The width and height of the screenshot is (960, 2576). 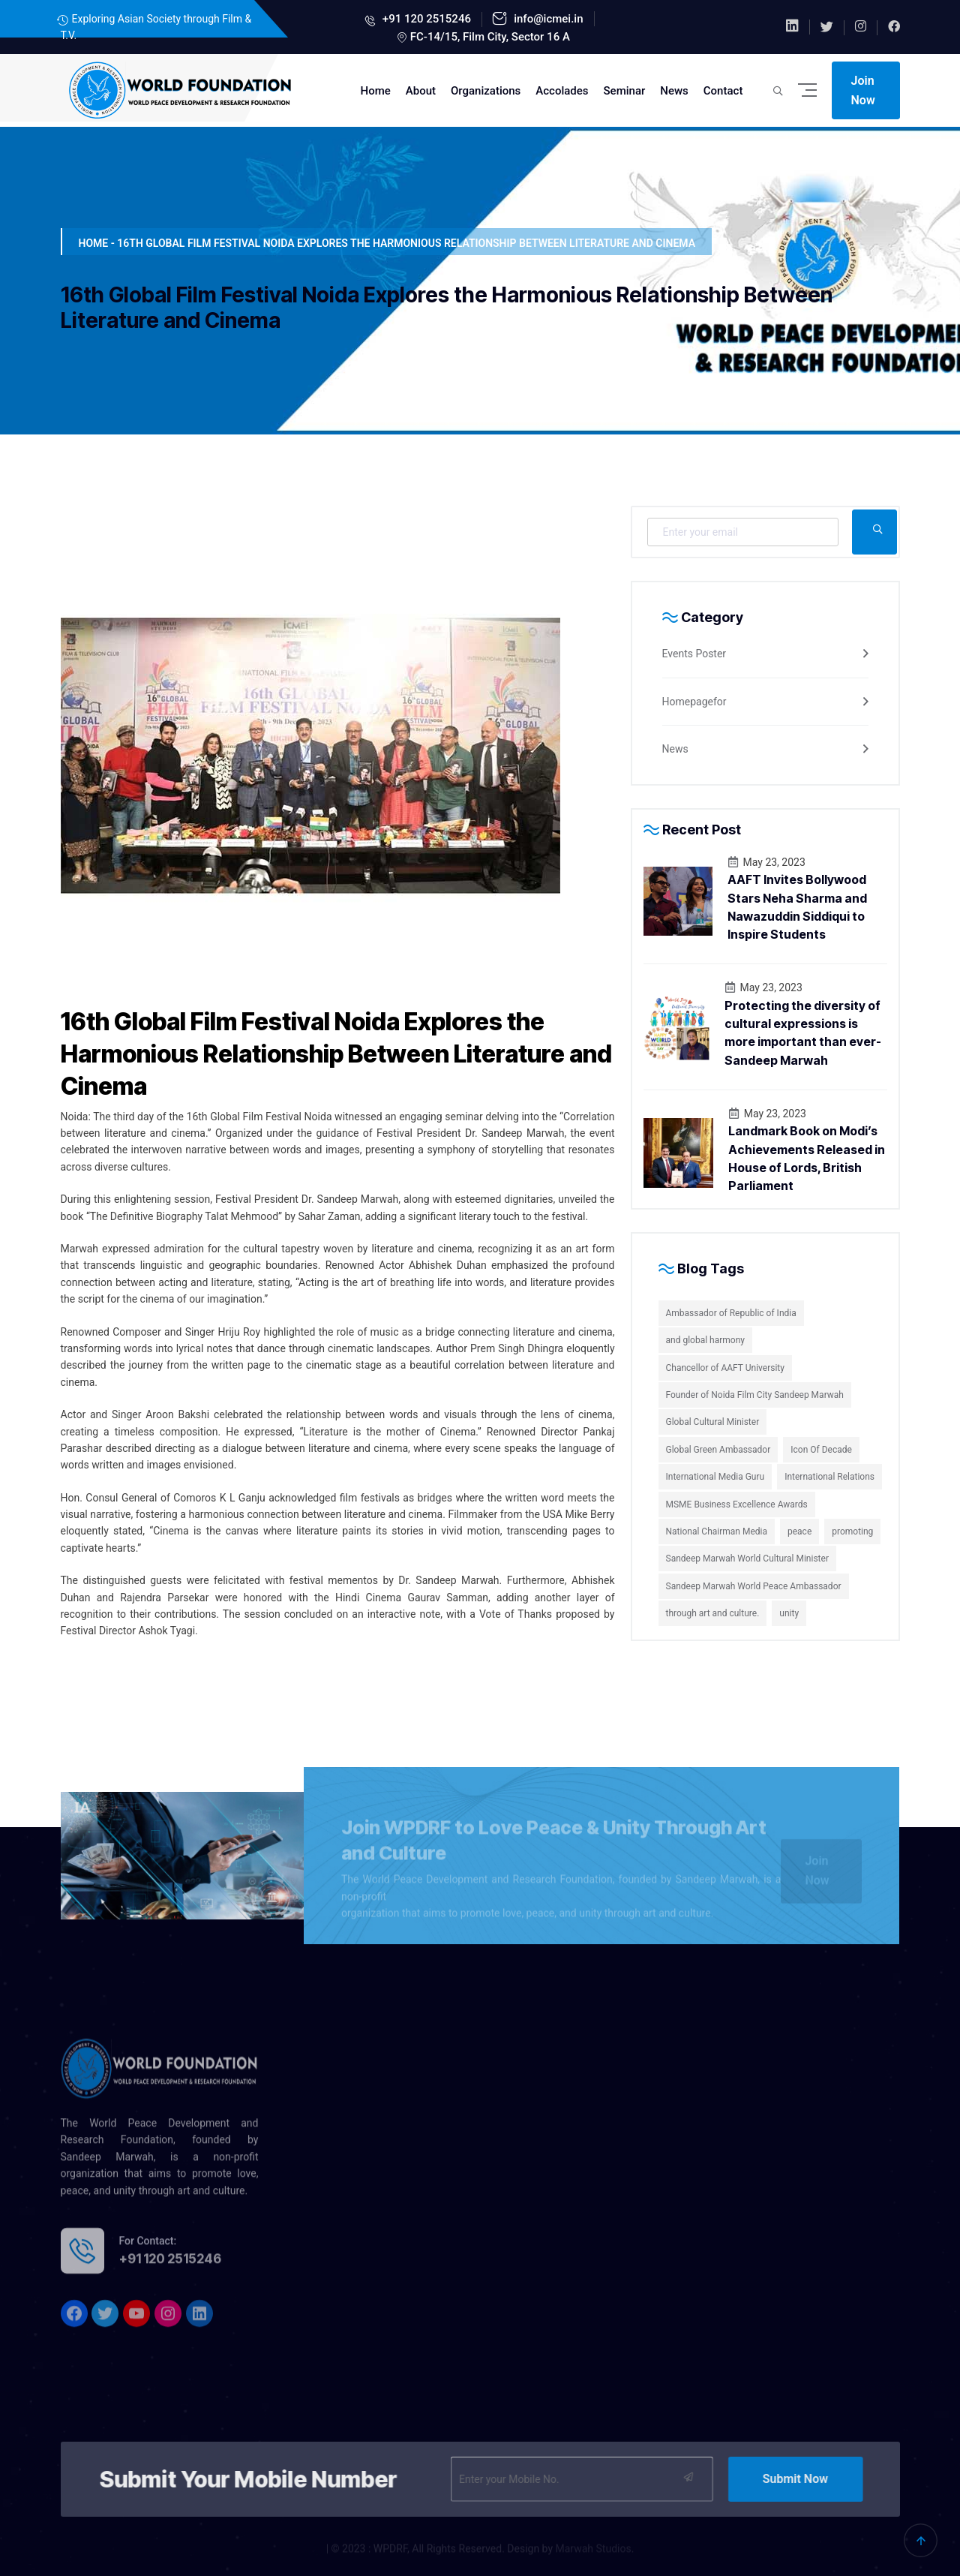 What do you see at coordinates (425, 19) in the screenshot?
I see `+91 120 2515246` at bounding box center [425, 19].